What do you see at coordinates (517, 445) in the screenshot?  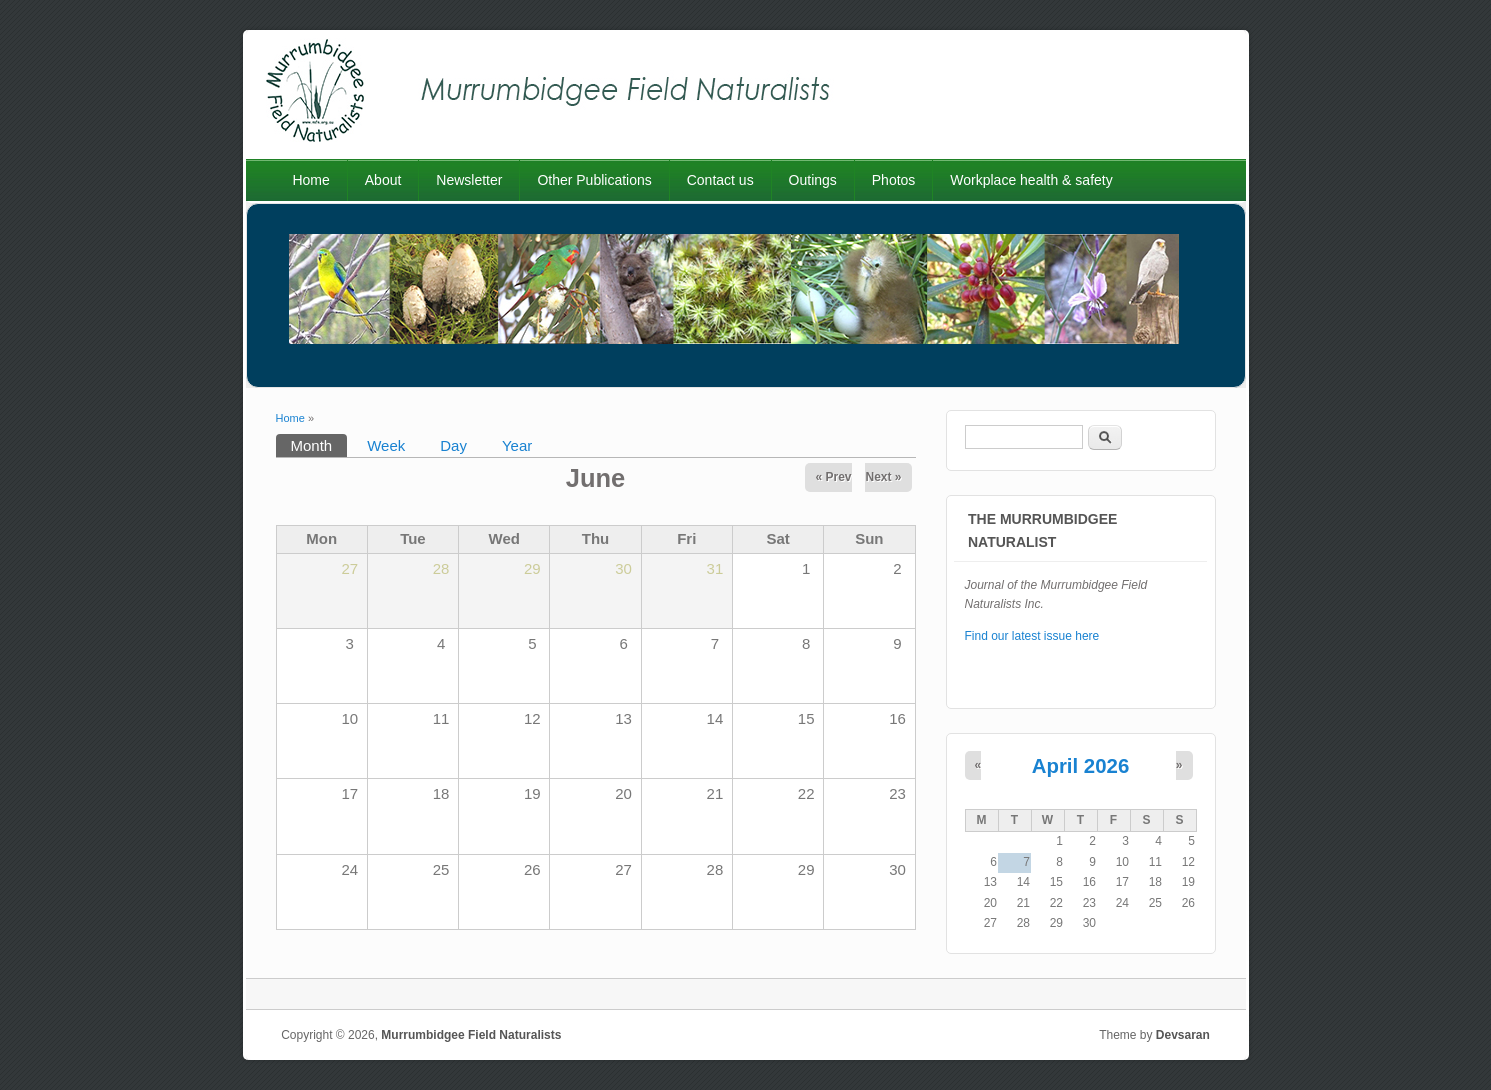 I see `Year` at bounding box center [517, 445].